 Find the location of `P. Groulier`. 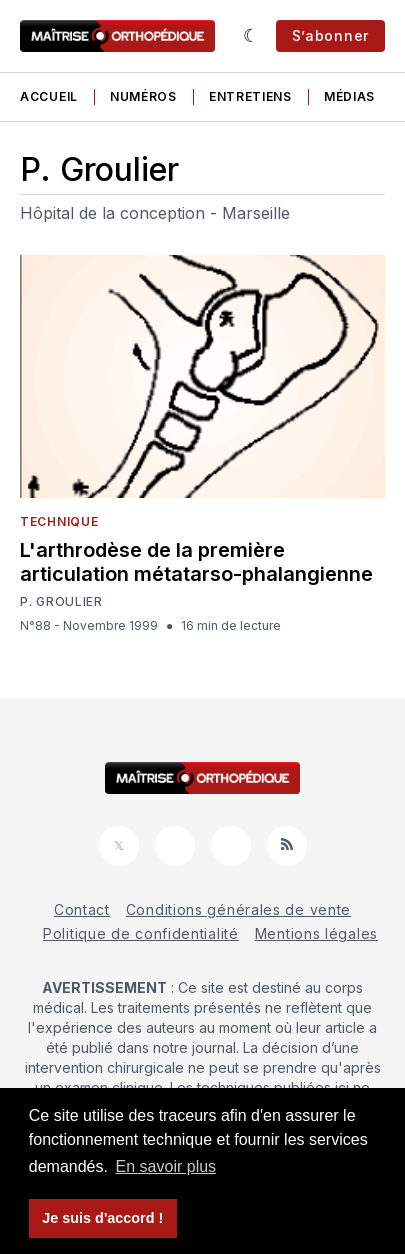

P. Groulier is located at coordinates (61, 602).